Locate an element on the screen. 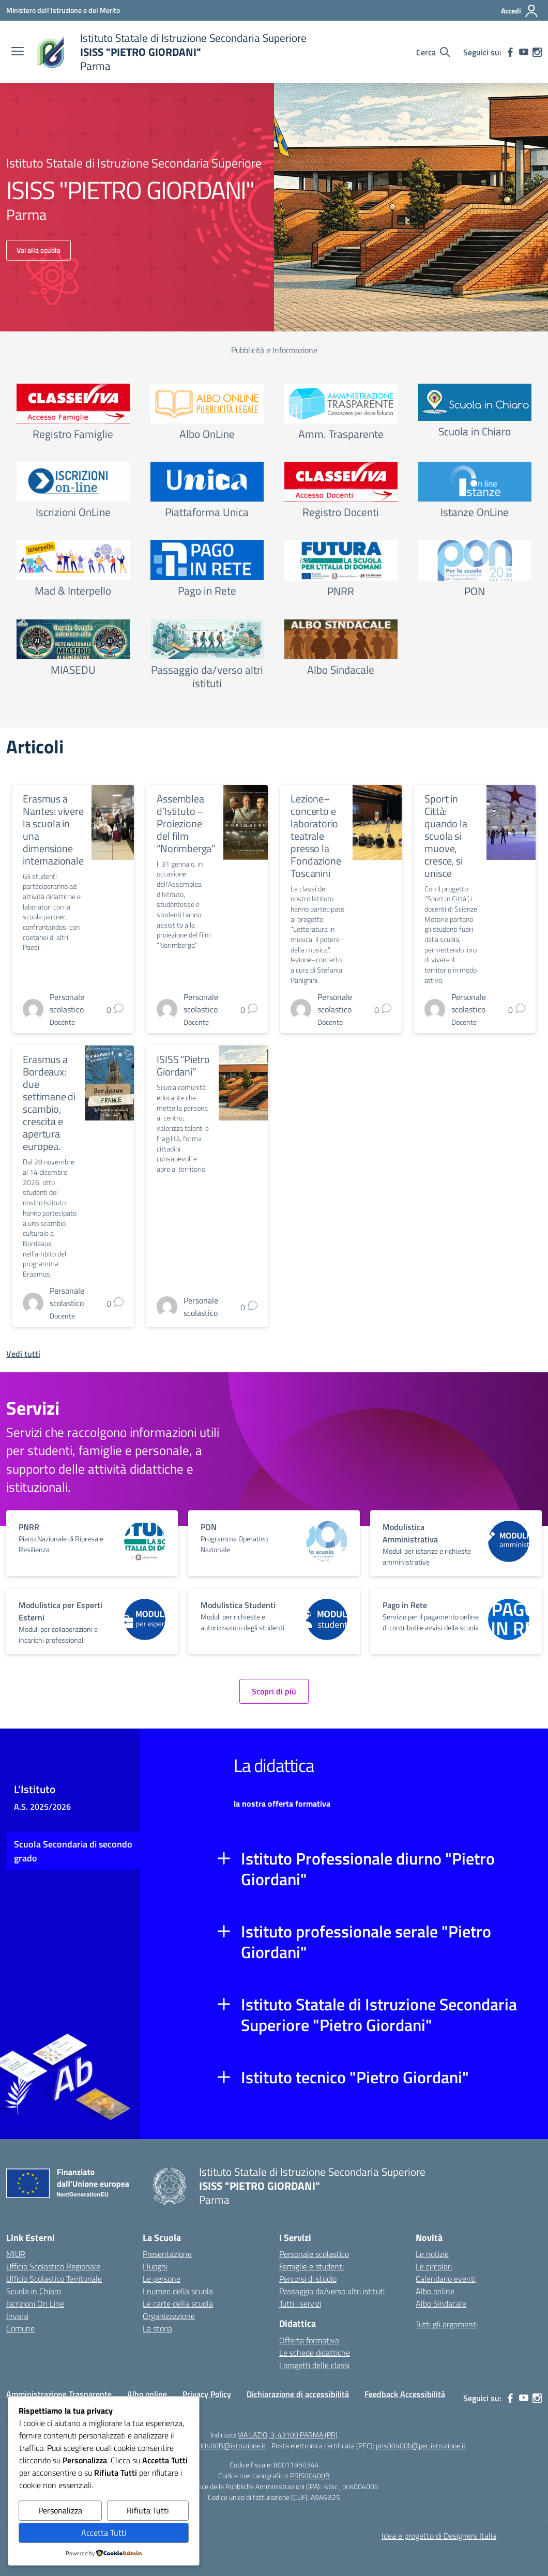 The width and height of the screenshot is (548, 2576). PRIS00400B@istruzione.it is located at coordinates (225, 2445).